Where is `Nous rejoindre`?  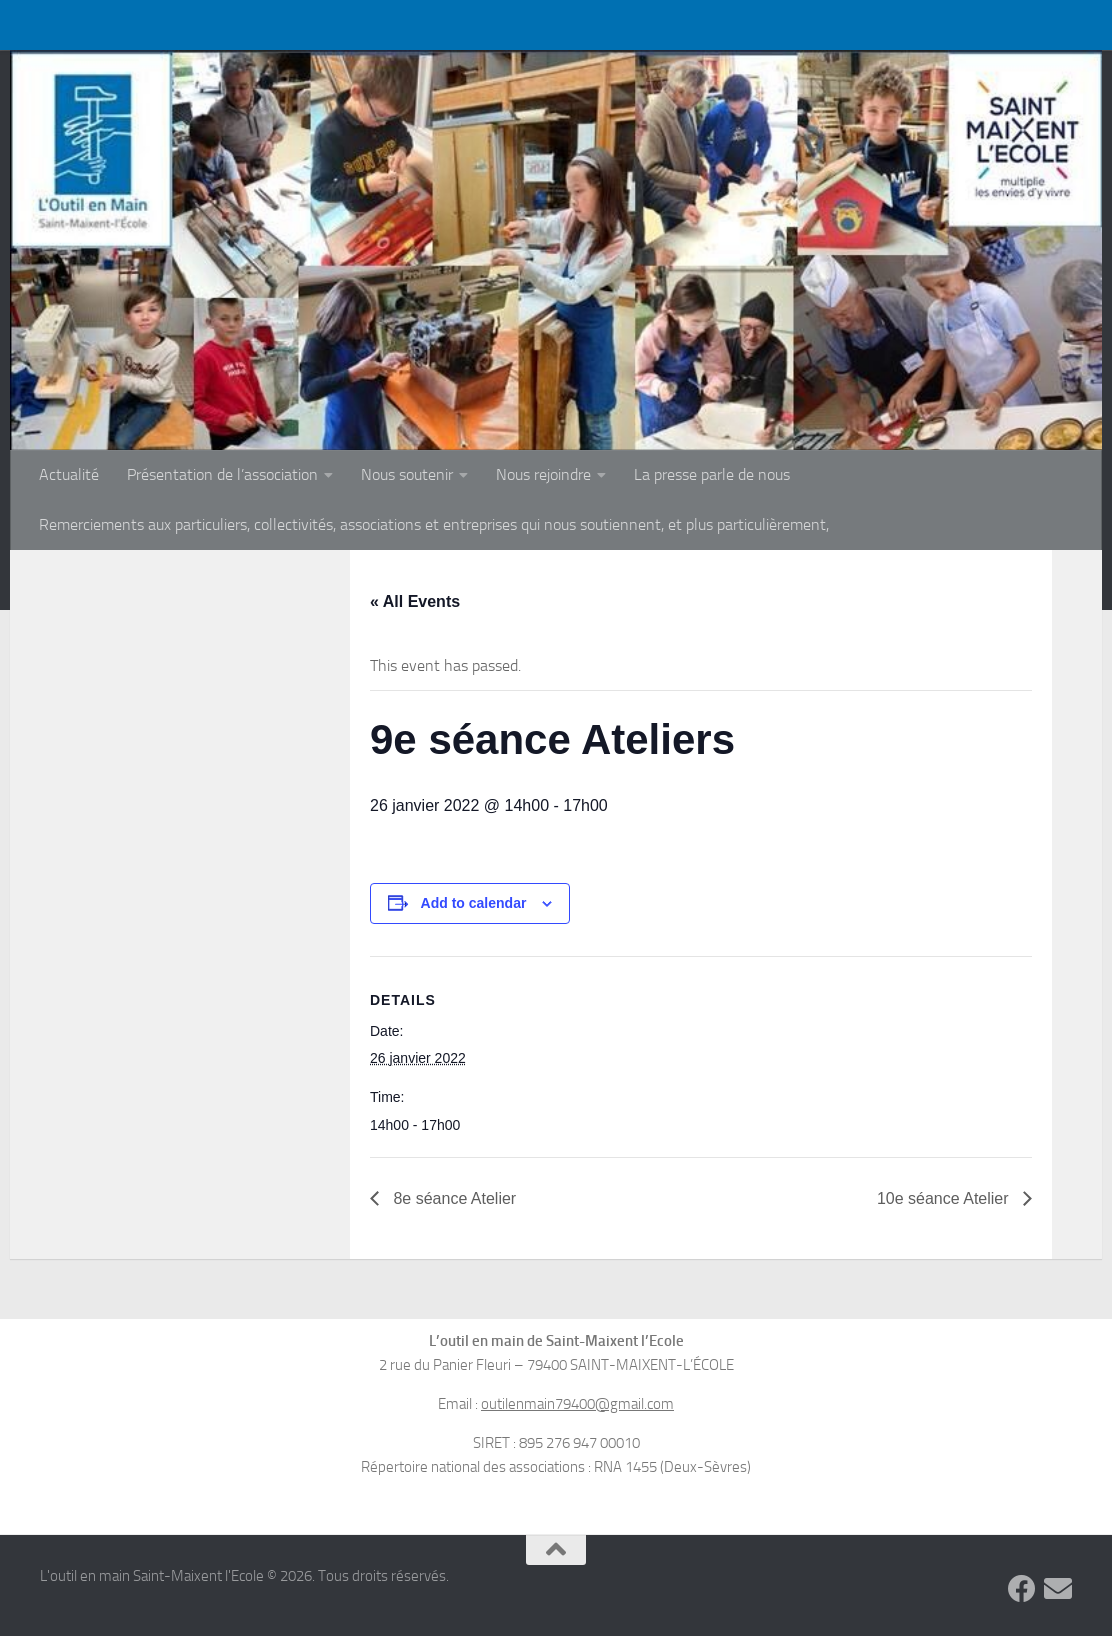
Nous rejoindre is located at coordinates (543, 474).